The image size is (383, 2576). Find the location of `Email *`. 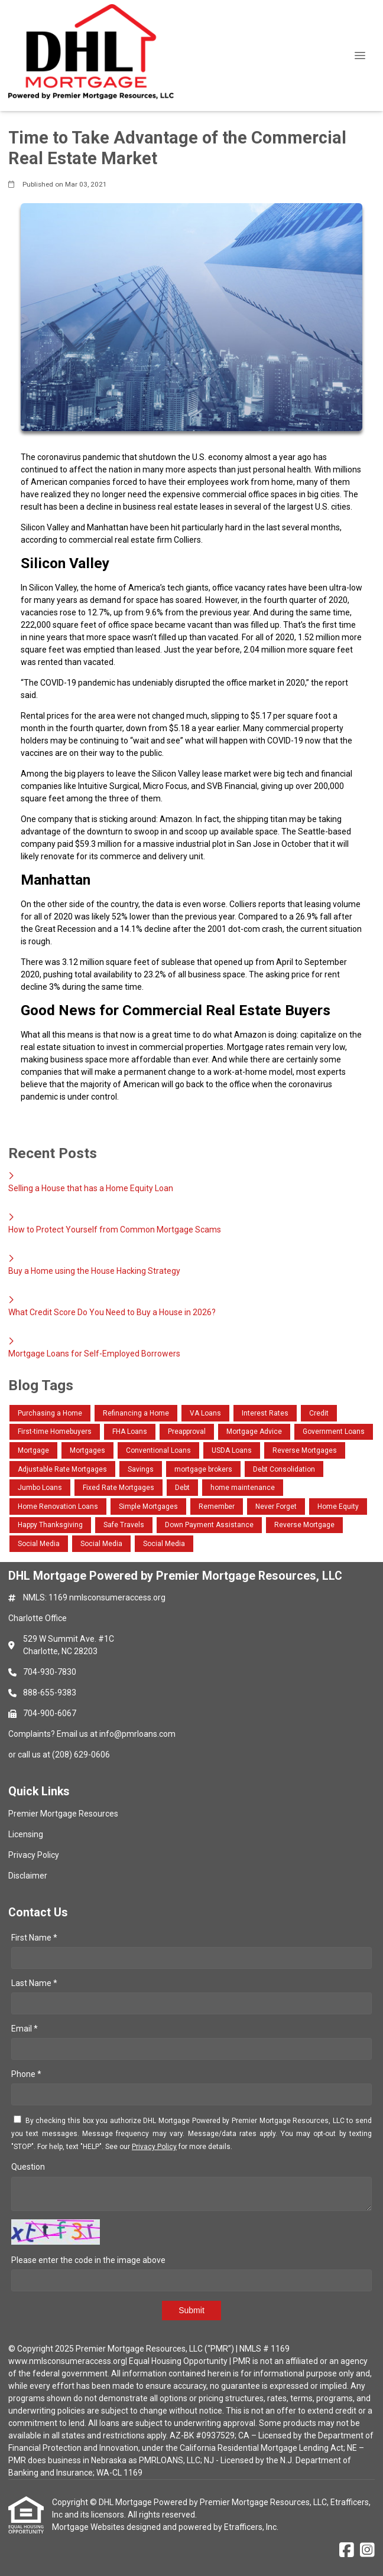

Email * is located at coordinates (24, 2028).